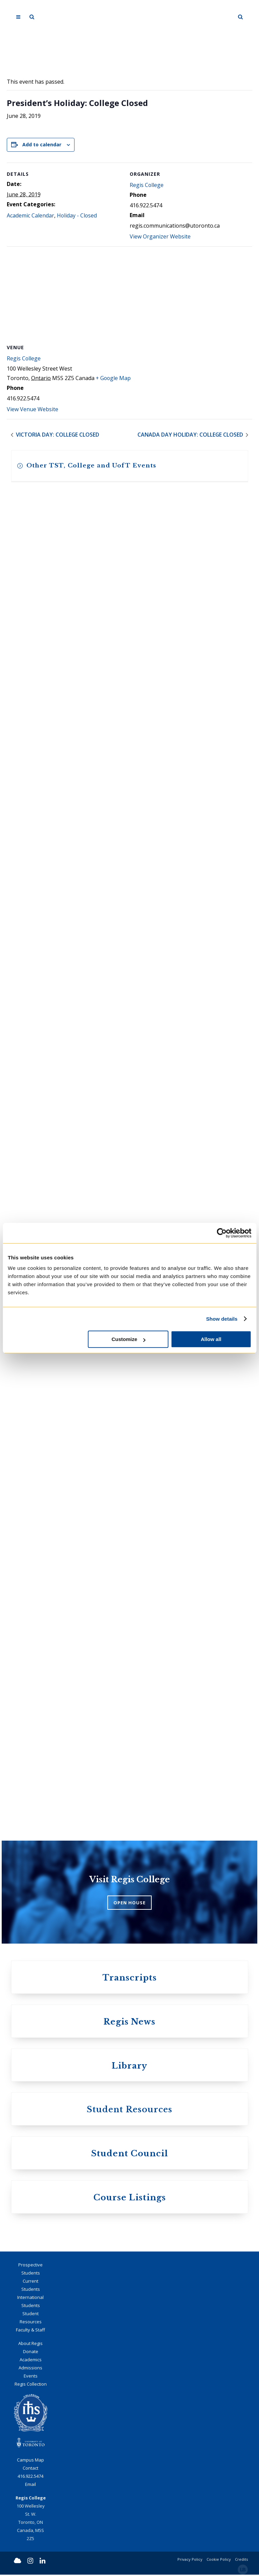  Describe the element at coordinates (128, 1339) in the screenshot. I see `Customize` at that location.